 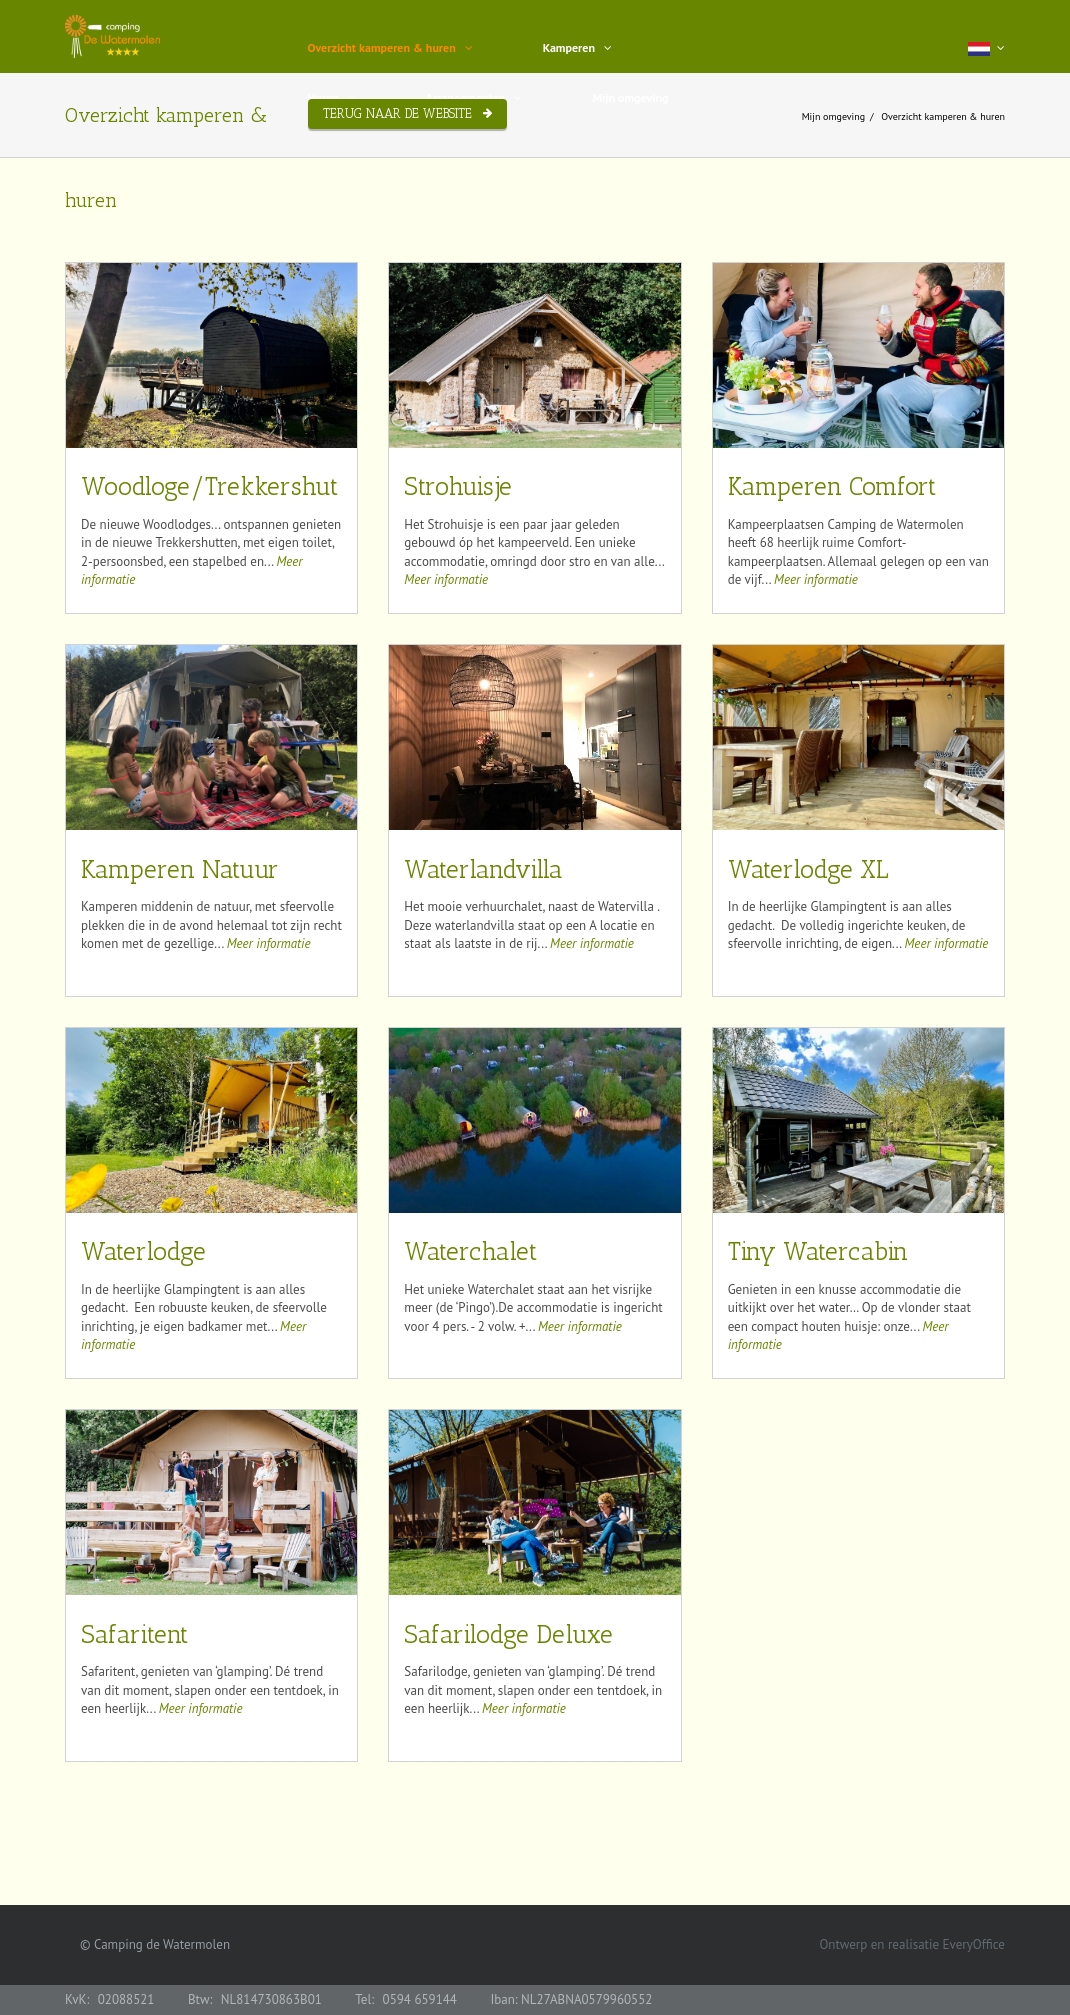 I want to click on Terug naar de website, so click(x=397, y=113).